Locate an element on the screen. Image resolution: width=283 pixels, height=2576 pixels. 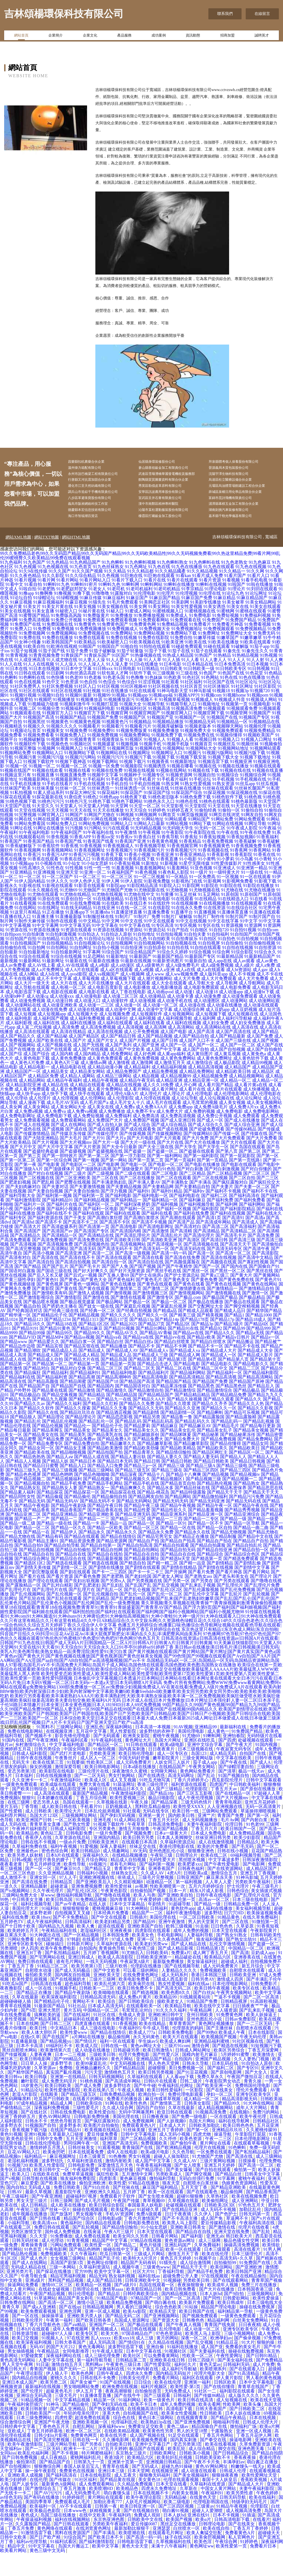
久草热社区 is located at coordinates (217, 2219).